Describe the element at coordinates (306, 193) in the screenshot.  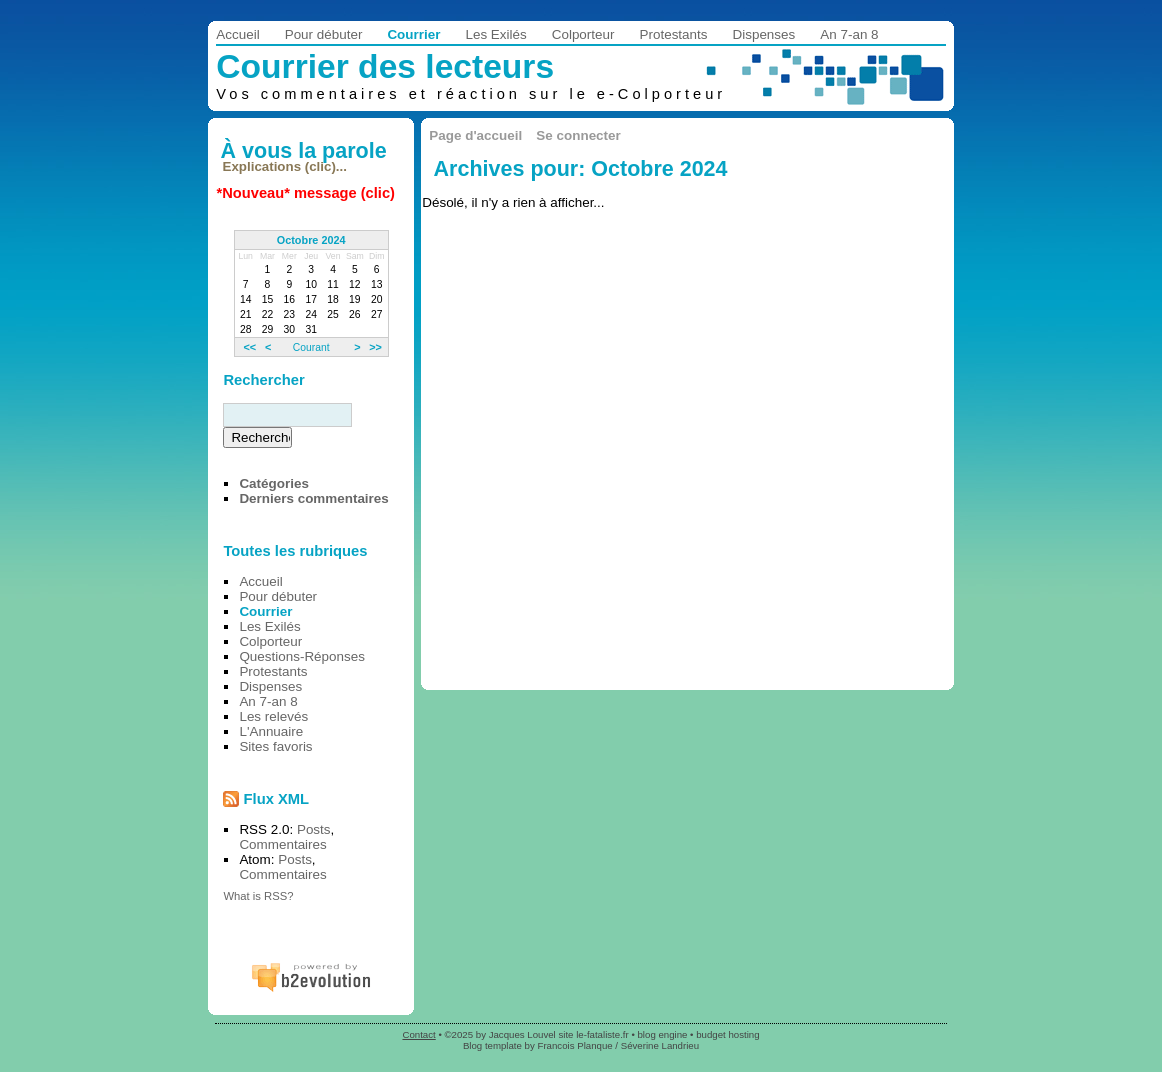
I see `*Nouveau* message (clic)` at that location.